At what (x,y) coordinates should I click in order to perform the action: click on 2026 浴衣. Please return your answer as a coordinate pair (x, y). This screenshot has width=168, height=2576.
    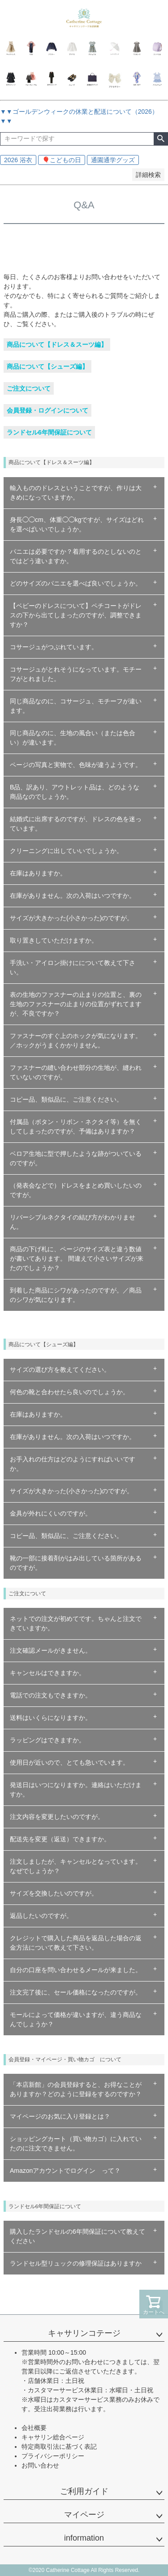
    Looking at the image, I should click on (18, 160).